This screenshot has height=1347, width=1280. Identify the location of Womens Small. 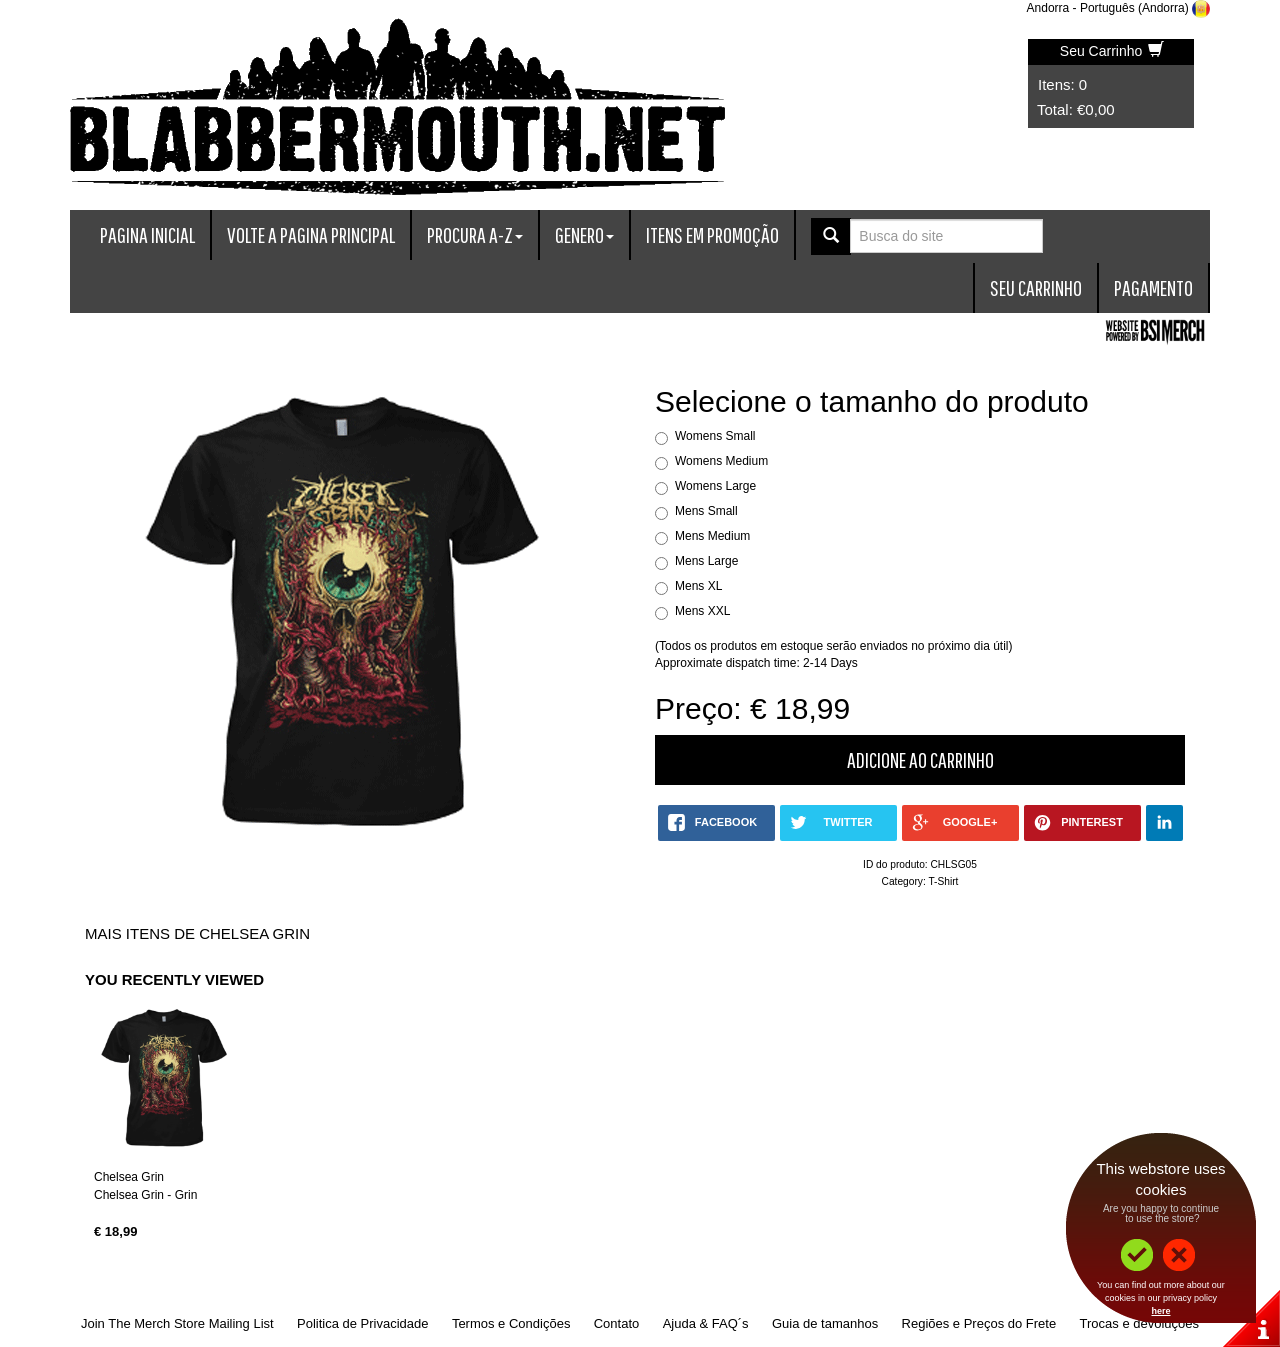
(715, 436).